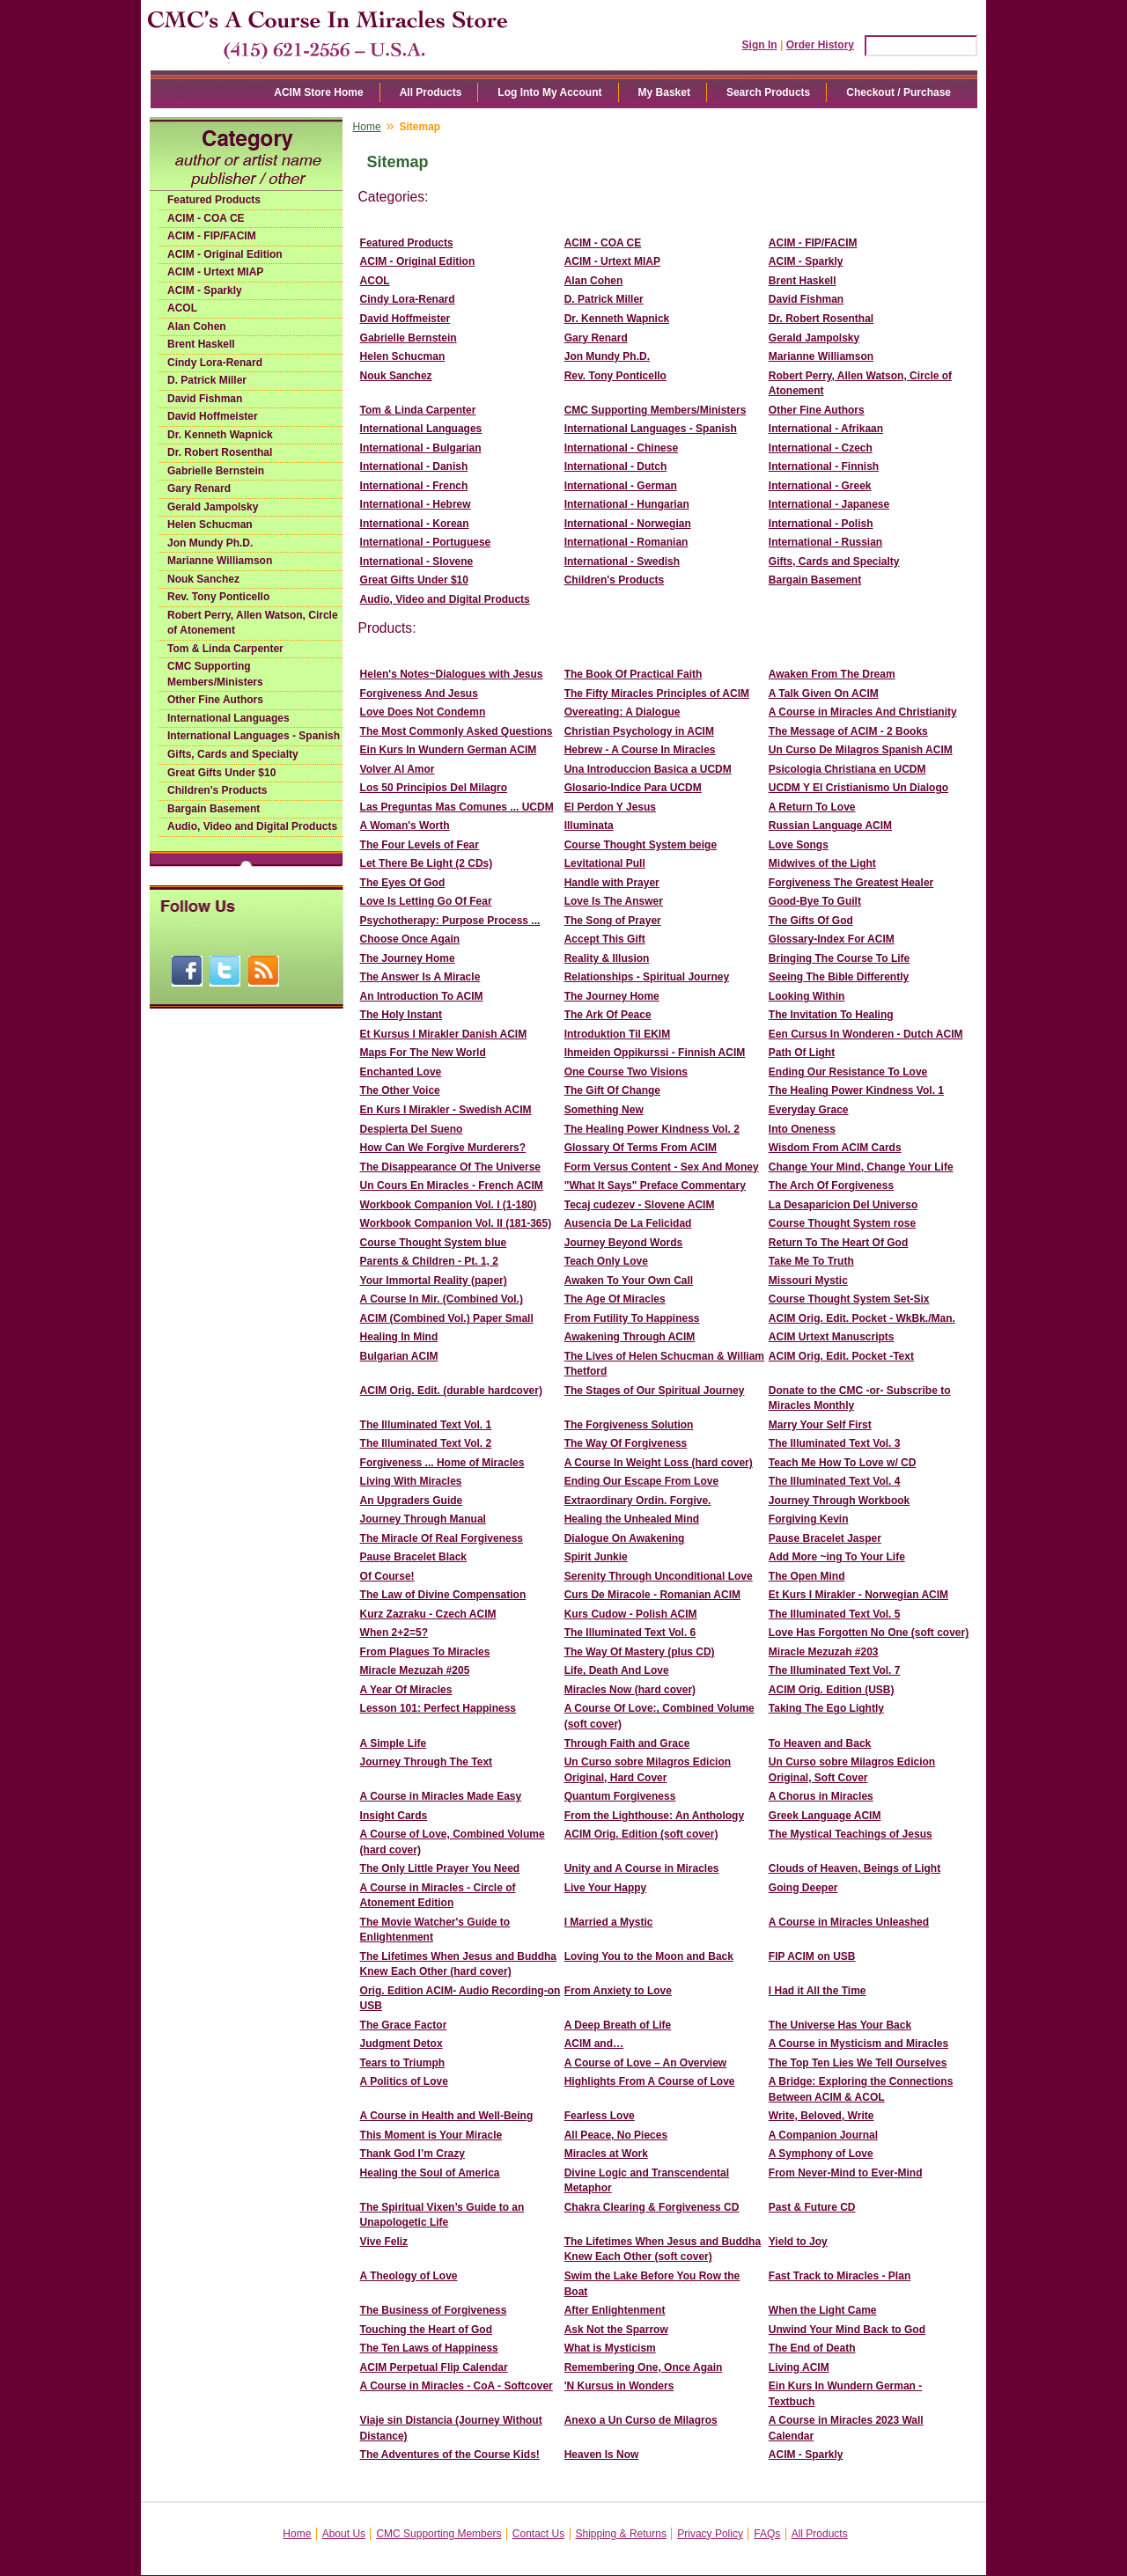  What do you see at coordinates (407, 958) in the screenshot?
I see `The Journey Home` at bounding box center [407, 958].